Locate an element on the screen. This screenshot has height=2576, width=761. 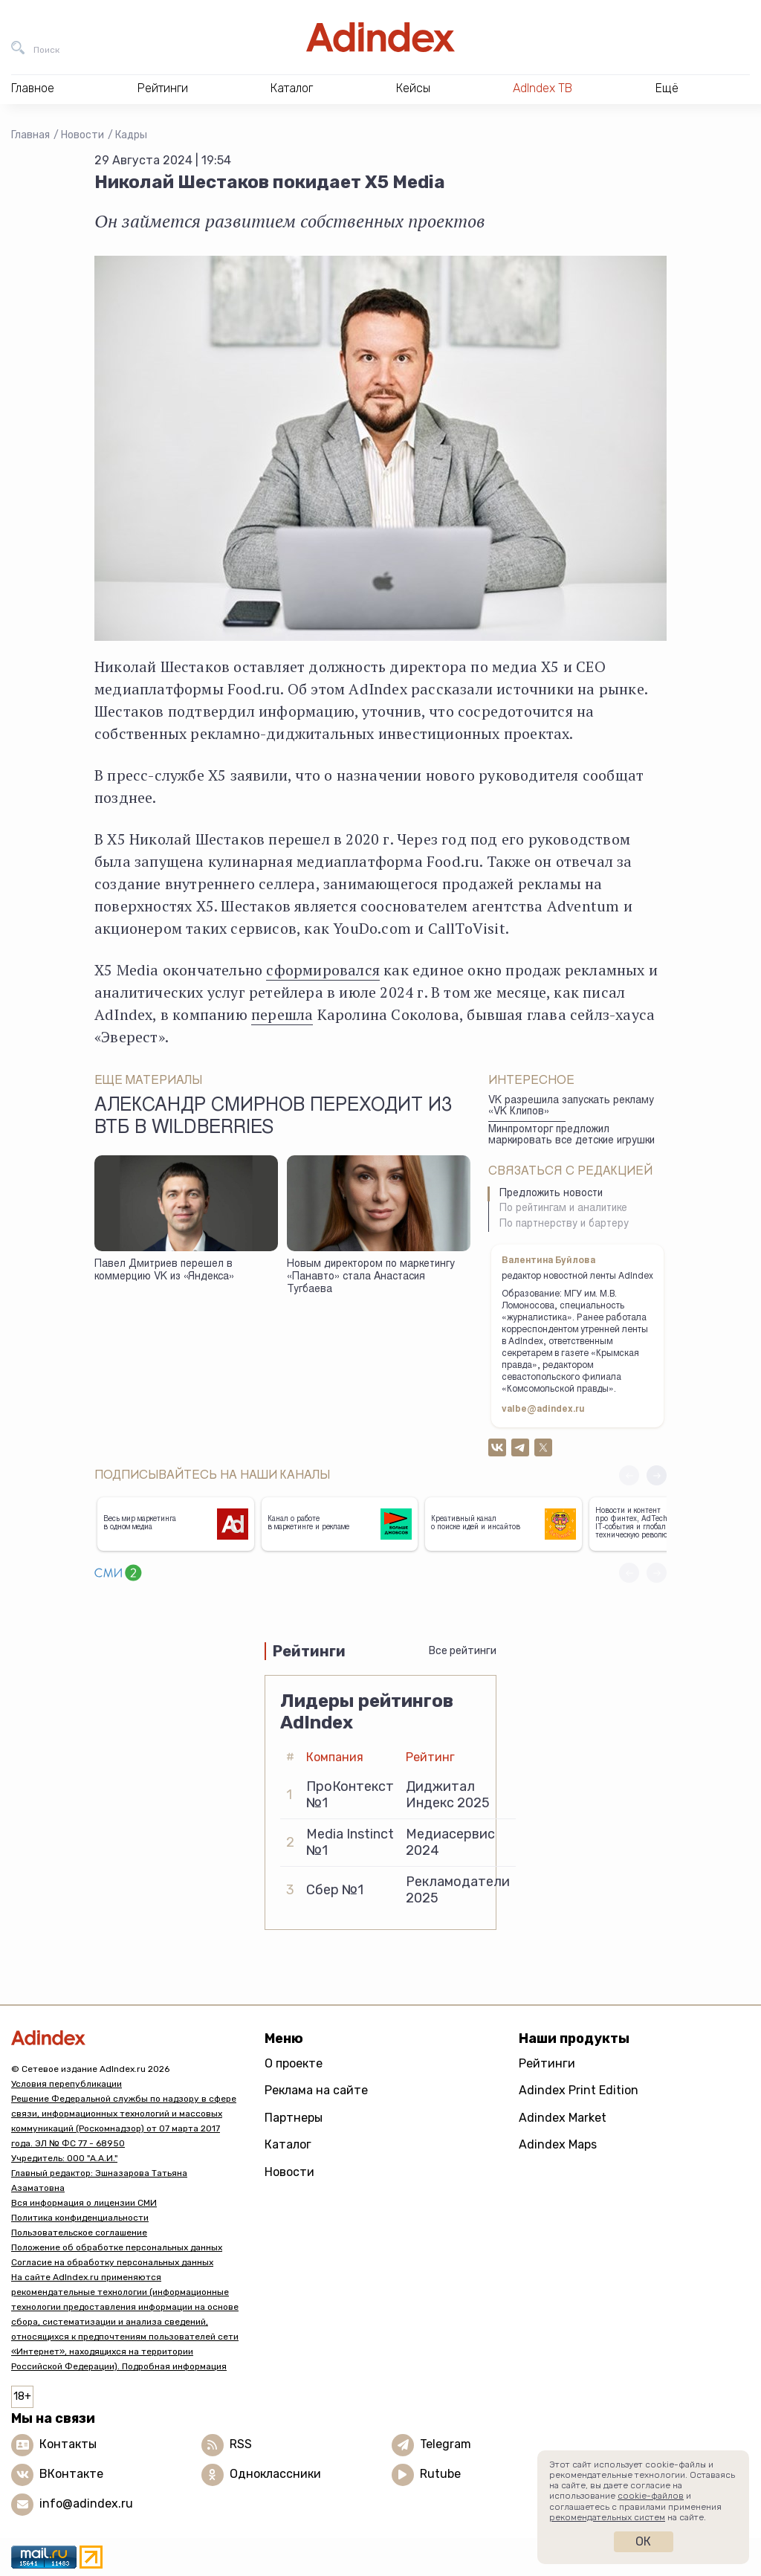
рекомендательных систем is located at coordinates (607, 2517).